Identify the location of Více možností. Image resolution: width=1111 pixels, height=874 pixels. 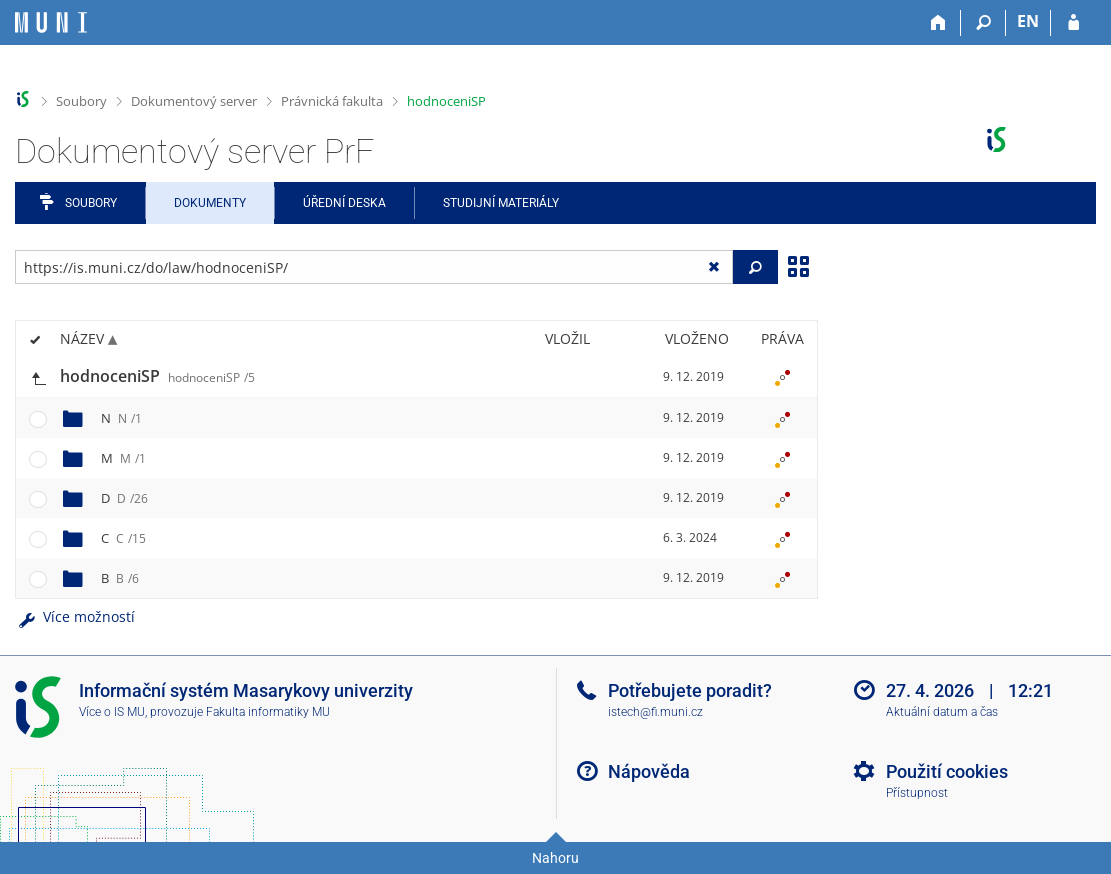
(75, 616).